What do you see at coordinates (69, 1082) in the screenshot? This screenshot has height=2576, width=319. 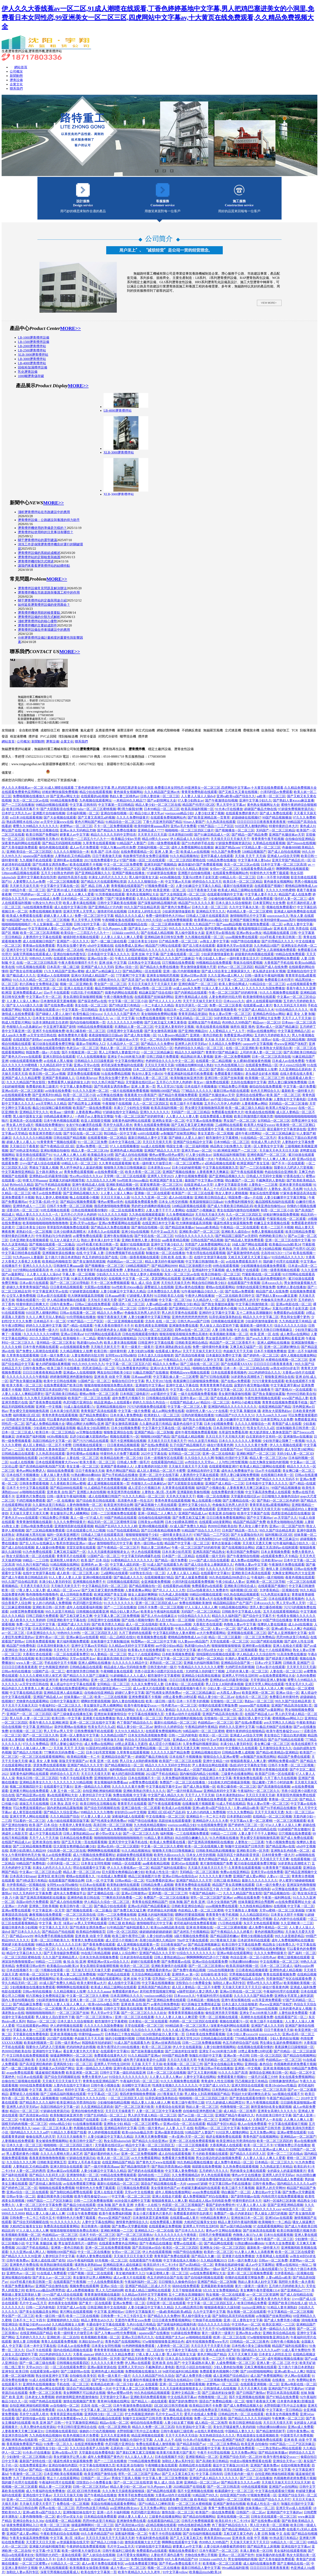 I see `免费观看男人操逼的操女人的` at bounding box center [69, 1082].